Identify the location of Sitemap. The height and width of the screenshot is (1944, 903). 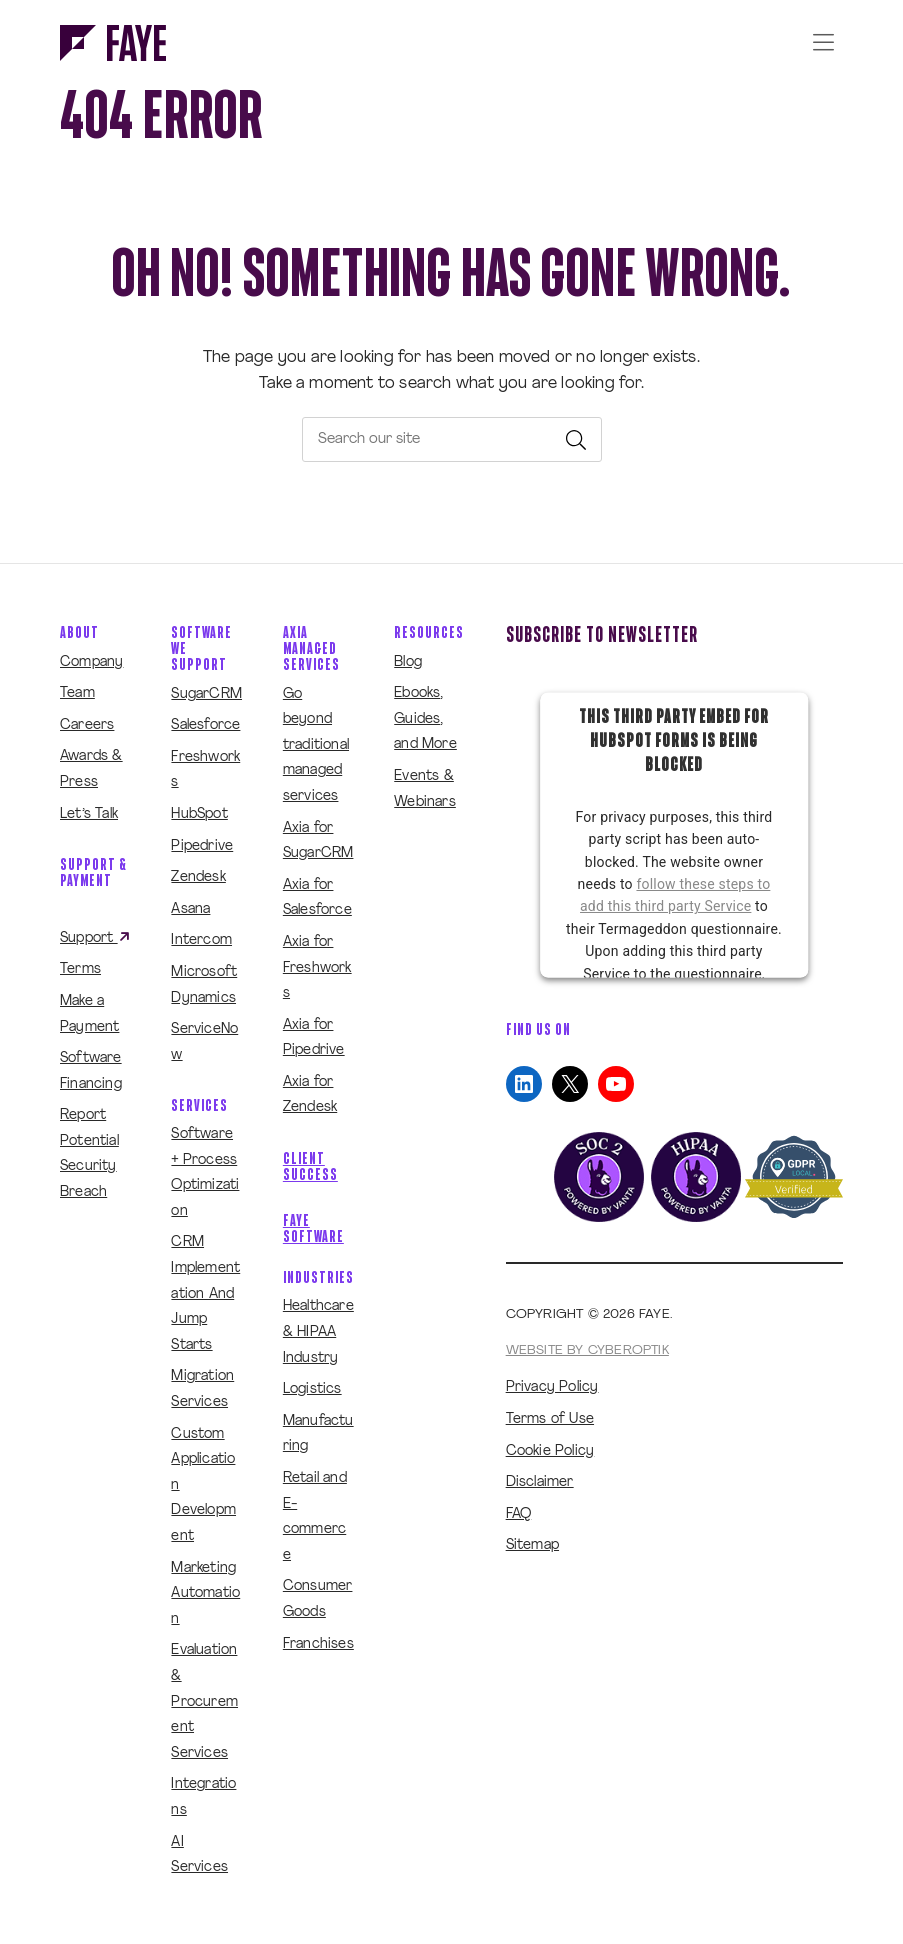
(532, 1545).